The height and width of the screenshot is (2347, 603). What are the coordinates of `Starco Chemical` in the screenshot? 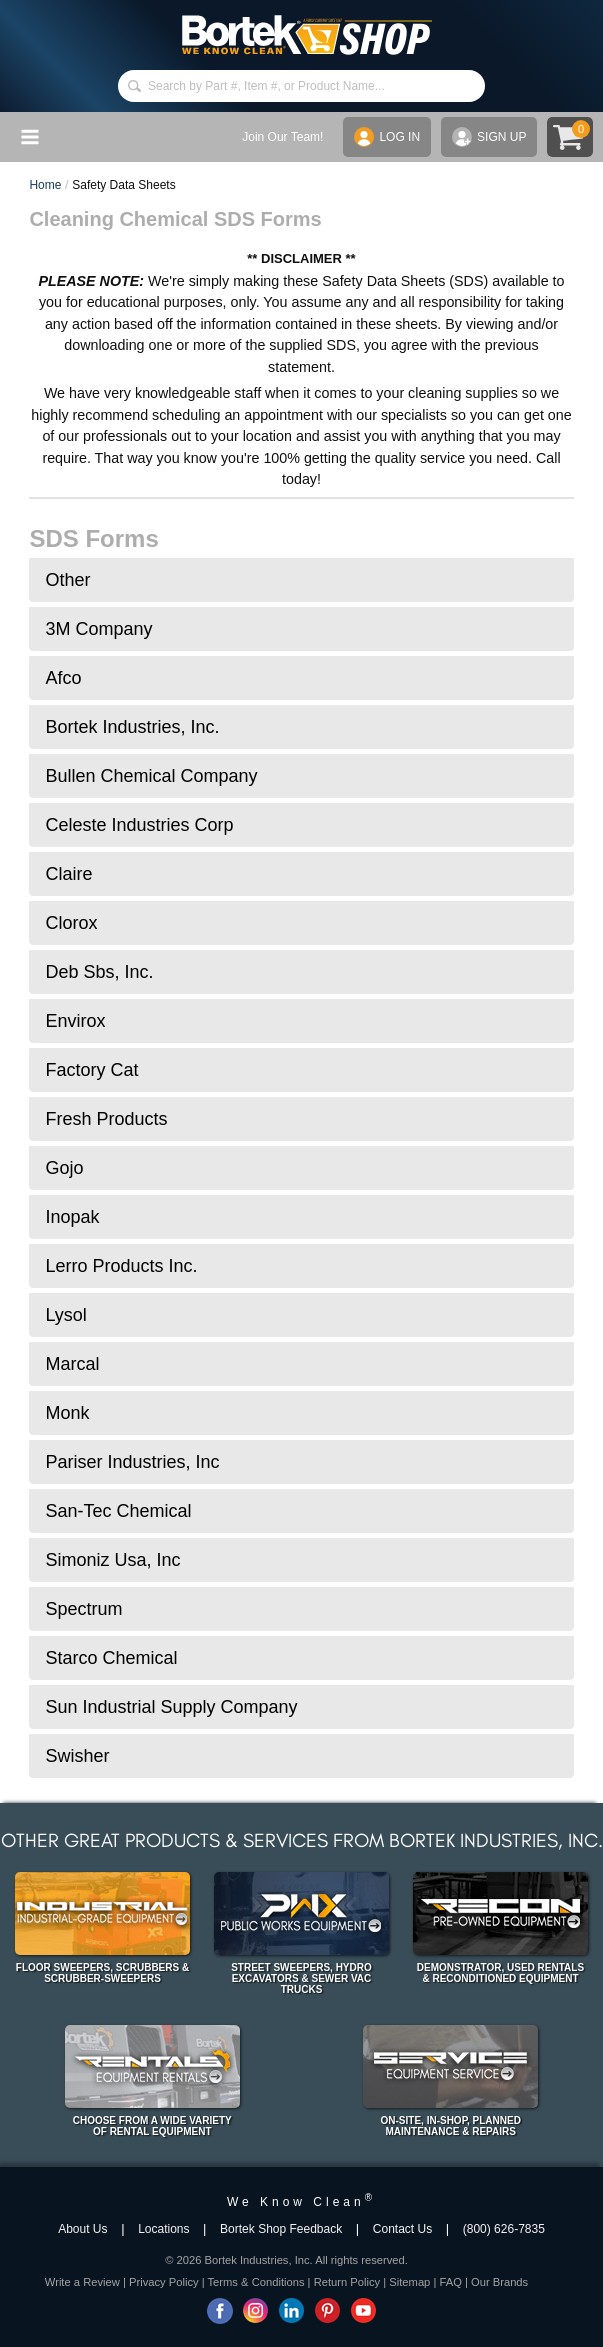 It's located at (111, 1658).